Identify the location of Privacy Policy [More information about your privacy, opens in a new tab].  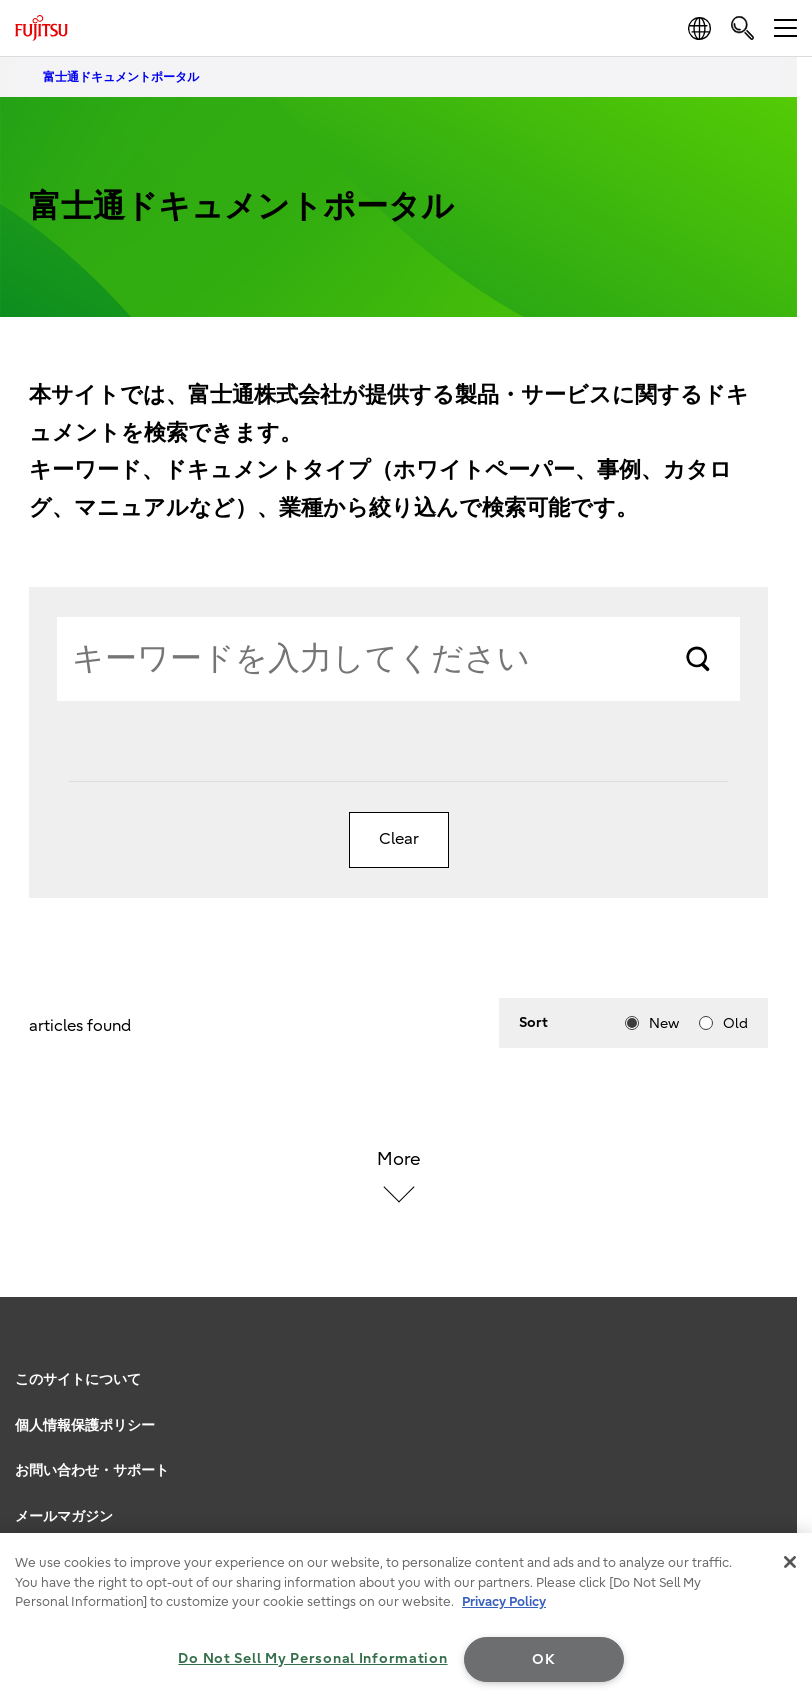
(504, 1601).